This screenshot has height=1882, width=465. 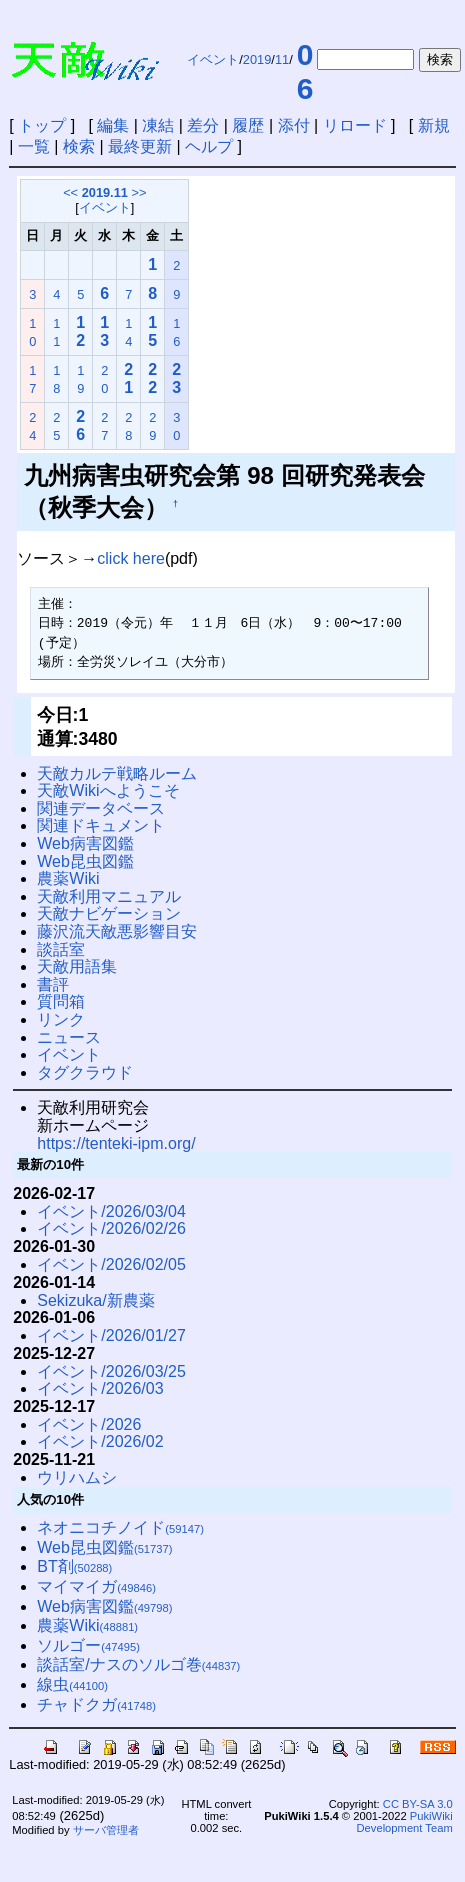 What do you see at coordinates (213, 59) in the screenshot?
I see `イベント` at bounding box center [213, 59].